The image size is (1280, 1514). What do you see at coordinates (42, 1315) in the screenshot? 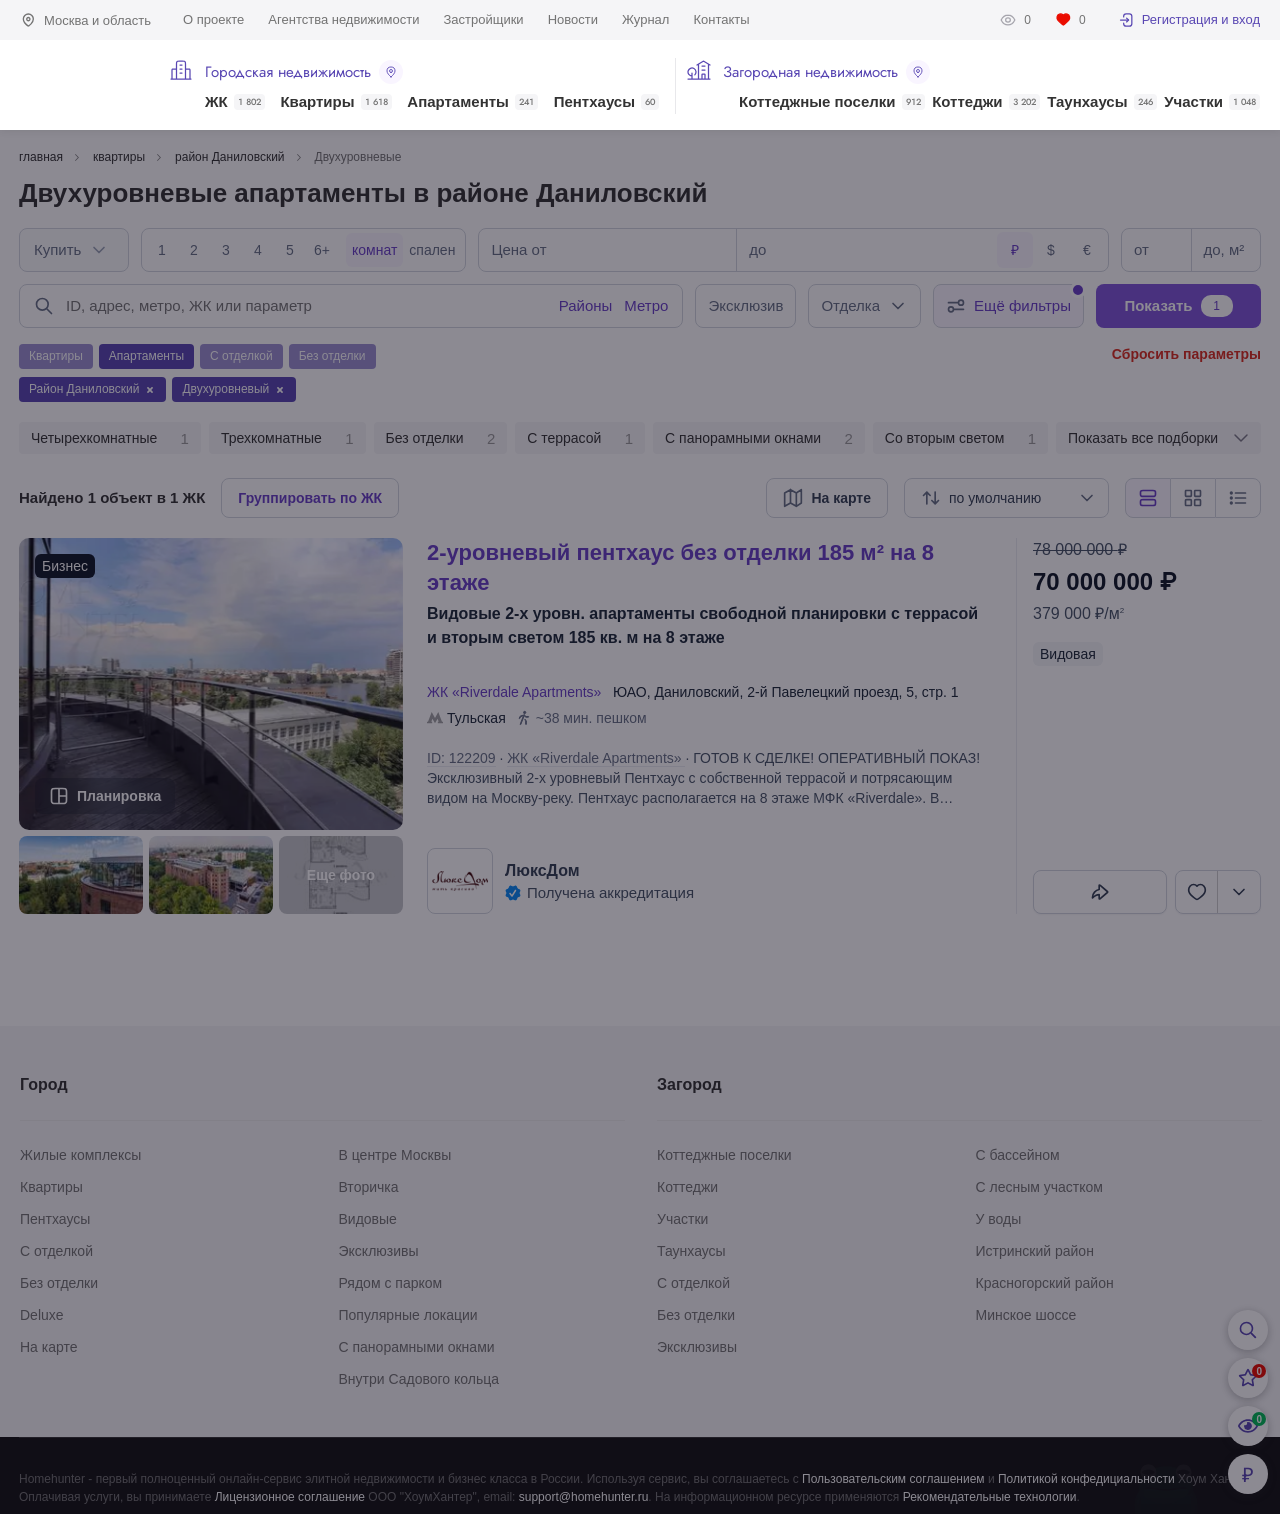
I see `Deluxe` at bounding box center [42, 1315].